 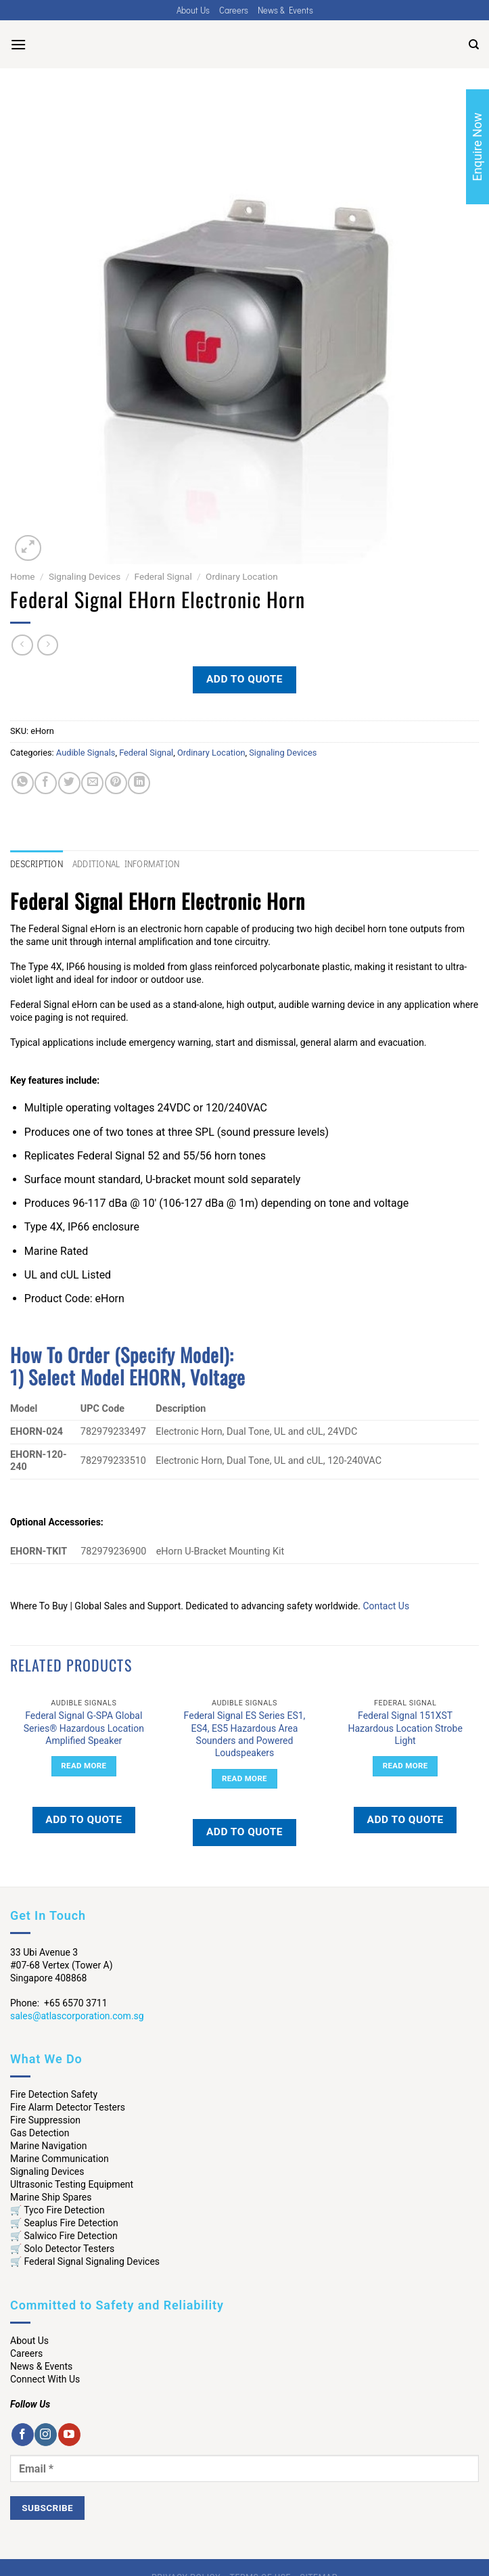 I want to click on Fire Alarm Detector Testers, so click(x=67, y=2107).